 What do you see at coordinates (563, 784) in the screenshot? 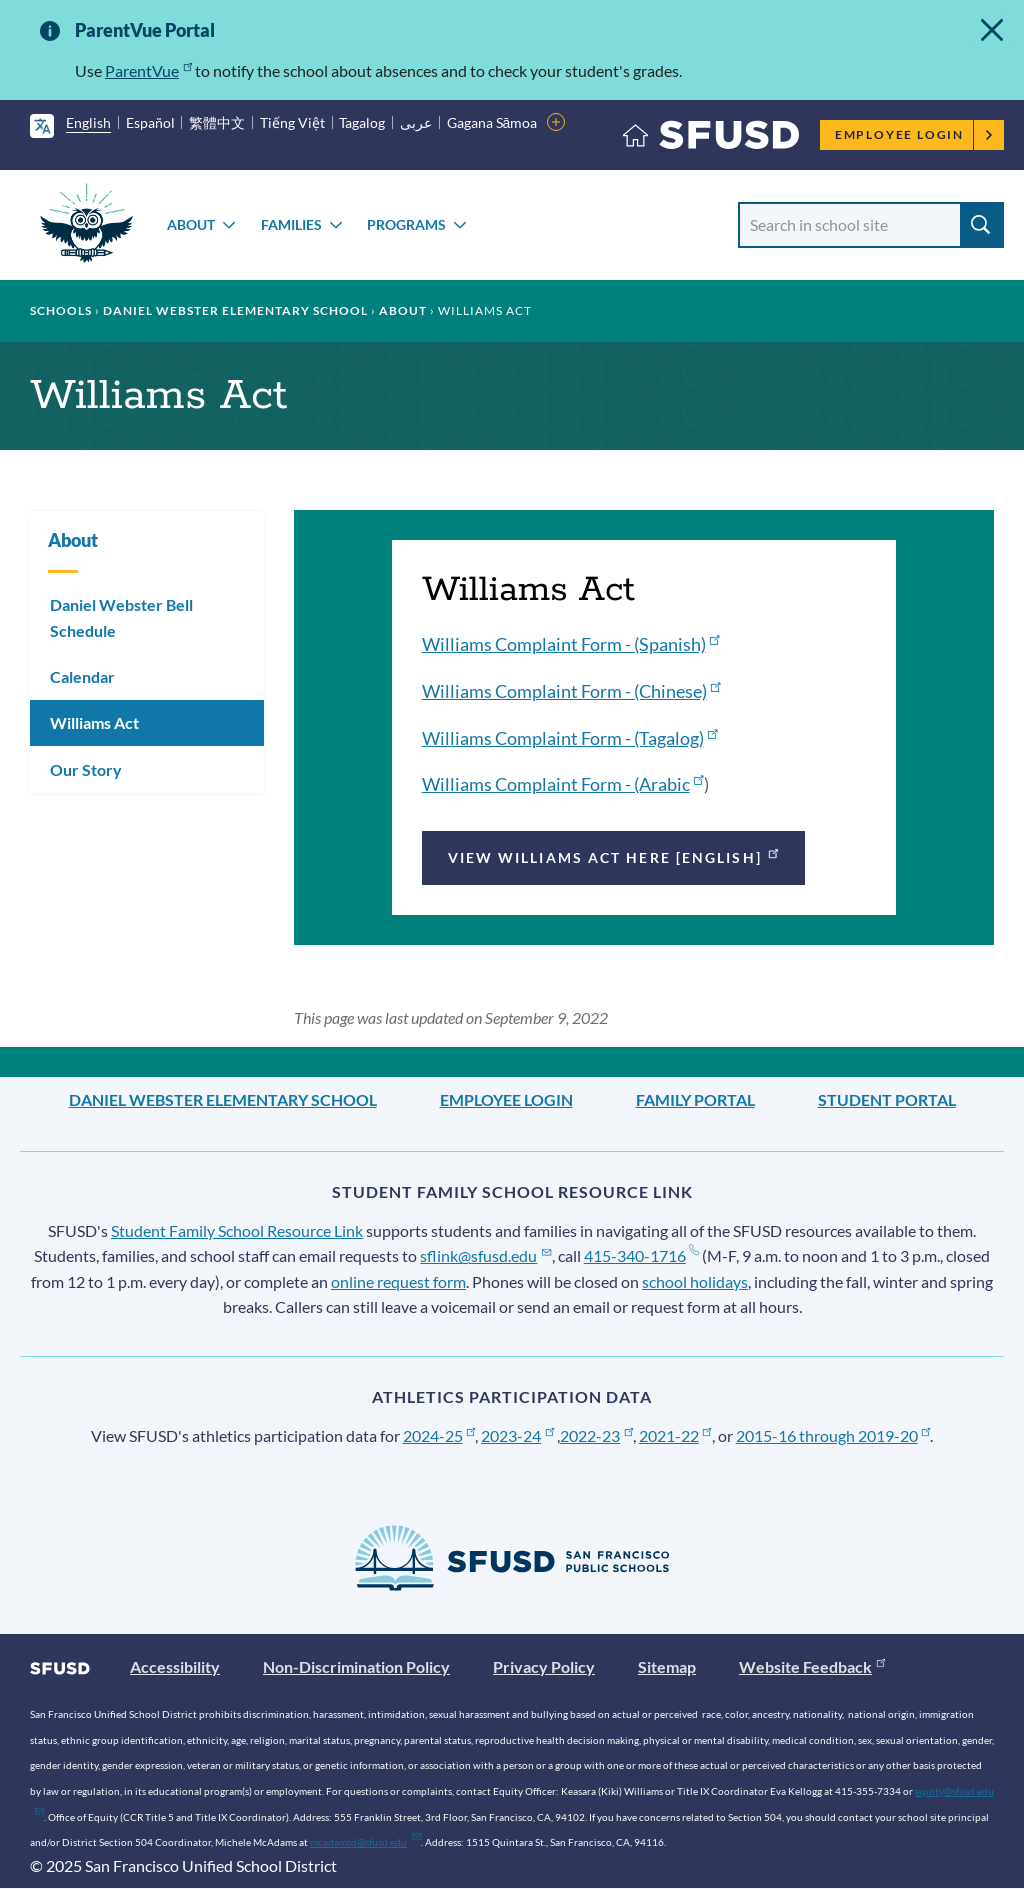
I see `Williams Complaint Form - (Arabic` at bounding box center [563, 784].